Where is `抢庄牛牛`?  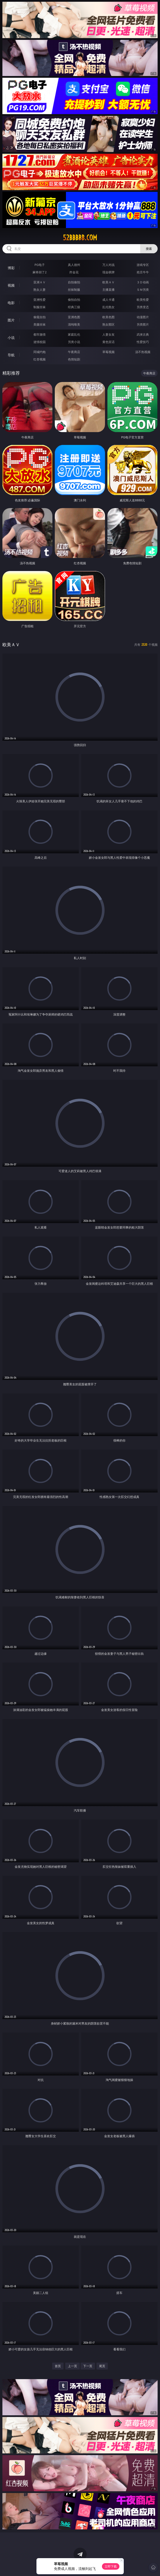 抢庄牛牛 is located at coordinates (143, 272).